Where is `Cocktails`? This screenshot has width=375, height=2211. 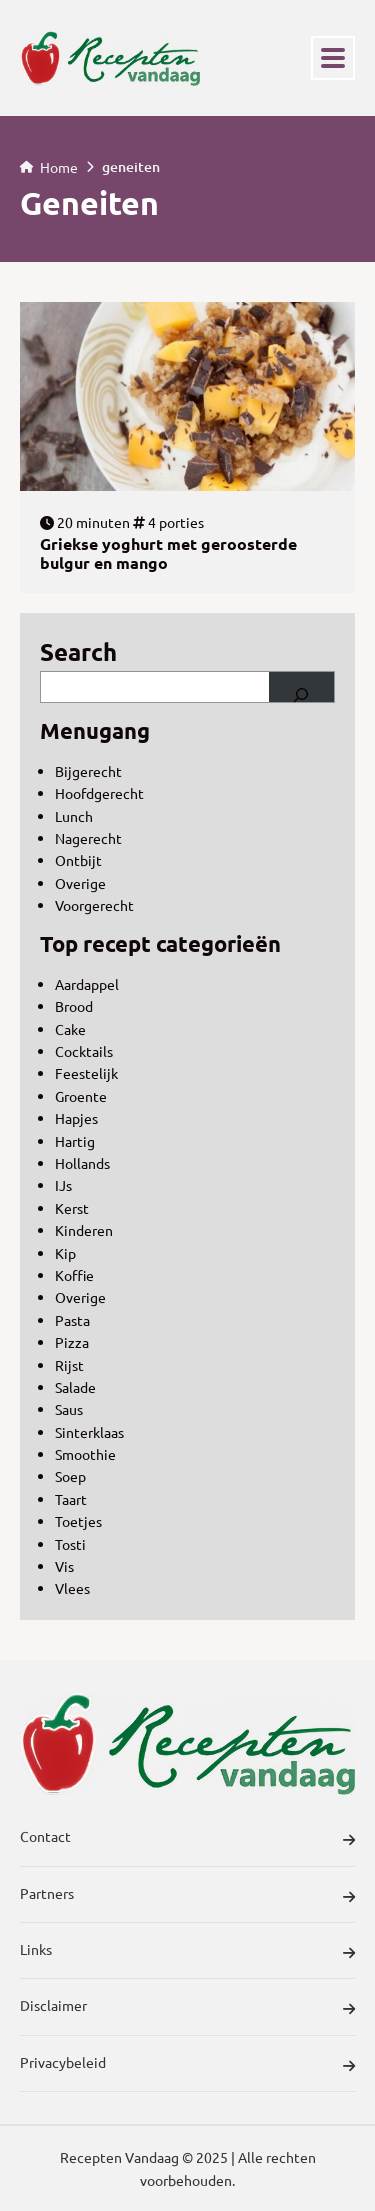
Cocktails is located at coordinates (84, 1051).